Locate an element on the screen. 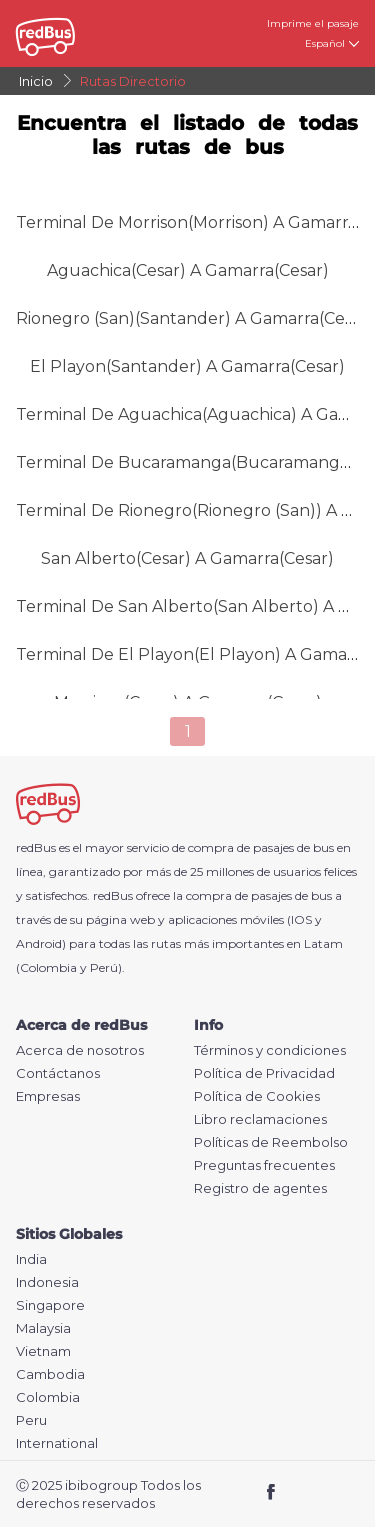 Image resolution: width=375 pixels, height=1527 pixels. Colombia is located at coordinates (48, 1397).